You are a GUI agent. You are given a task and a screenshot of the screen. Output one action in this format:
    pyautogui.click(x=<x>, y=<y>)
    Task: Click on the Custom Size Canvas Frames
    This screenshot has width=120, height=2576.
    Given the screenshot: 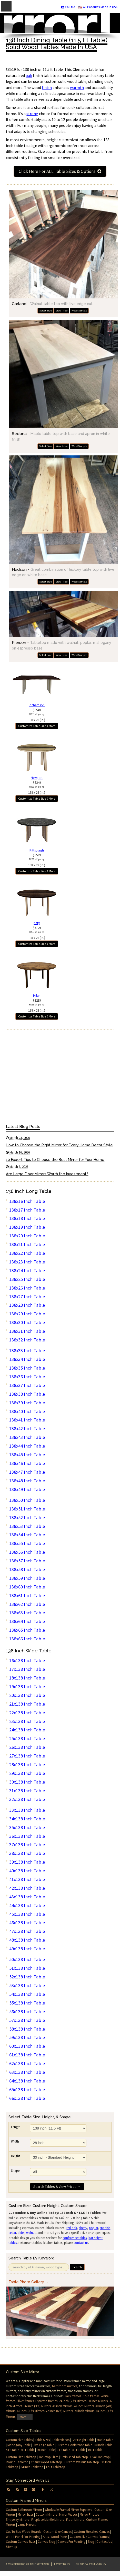 What is the action you would take?
    pyautogui.click(x=89, y=2537)
    